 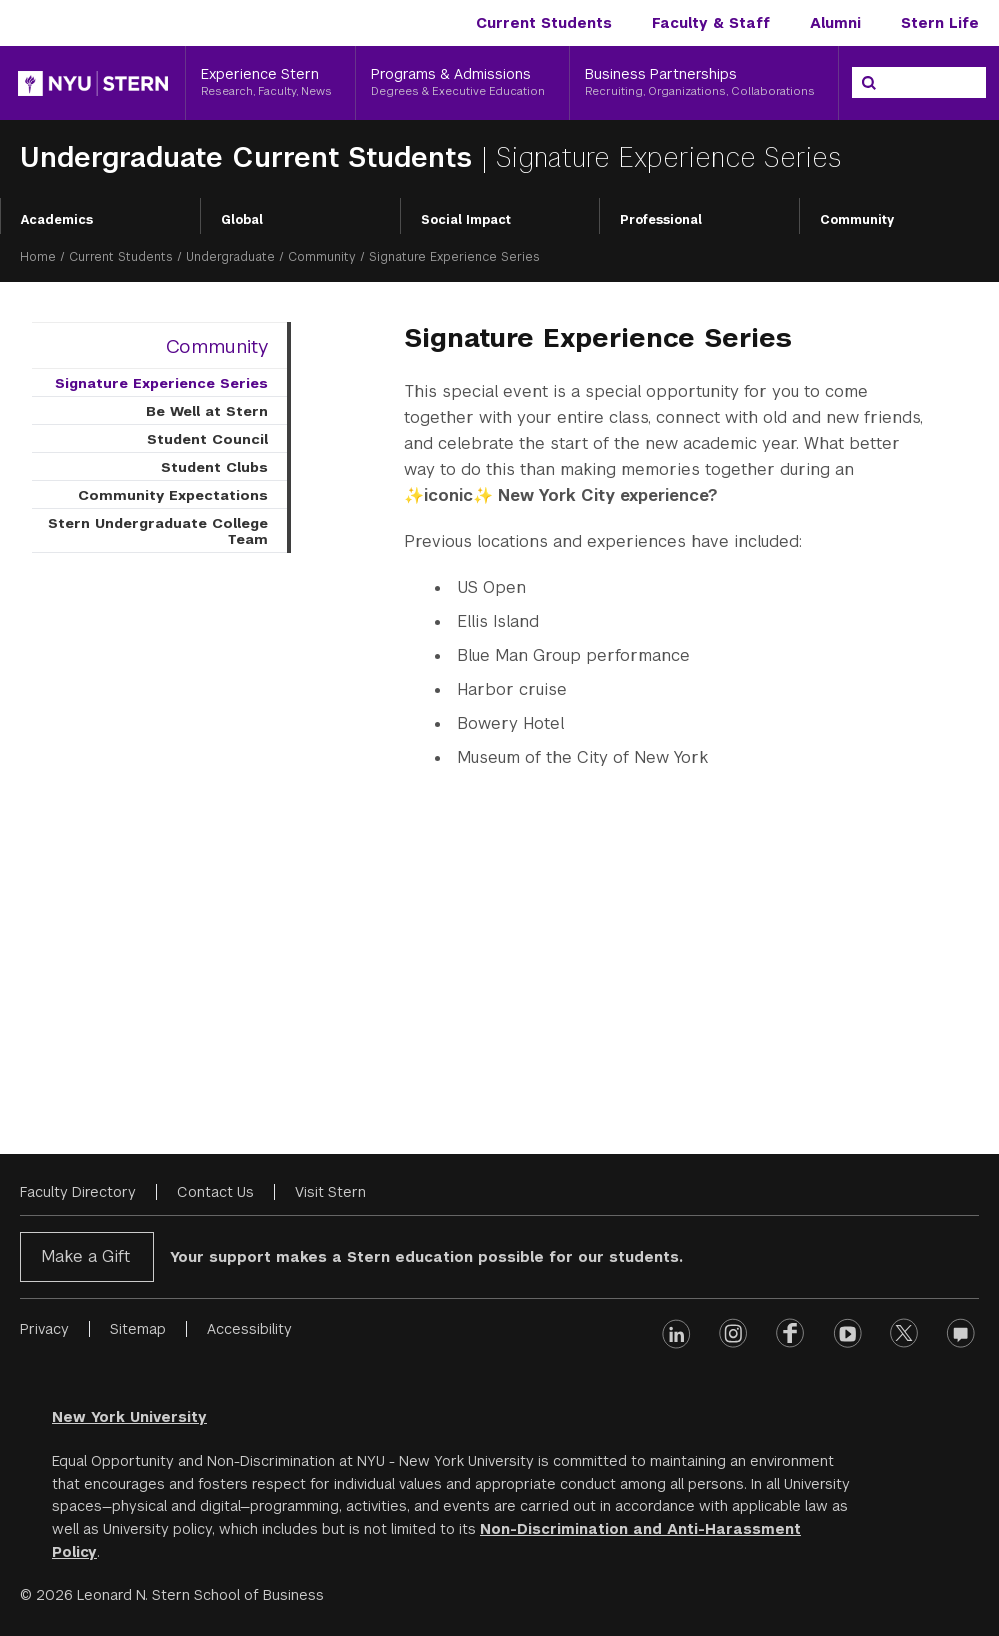 What do you see at coordinates (462, 83) in the screenshot?
I see `[Programs & Admissions, Degrees & Executive Education]` at bounding box center [462, 83].